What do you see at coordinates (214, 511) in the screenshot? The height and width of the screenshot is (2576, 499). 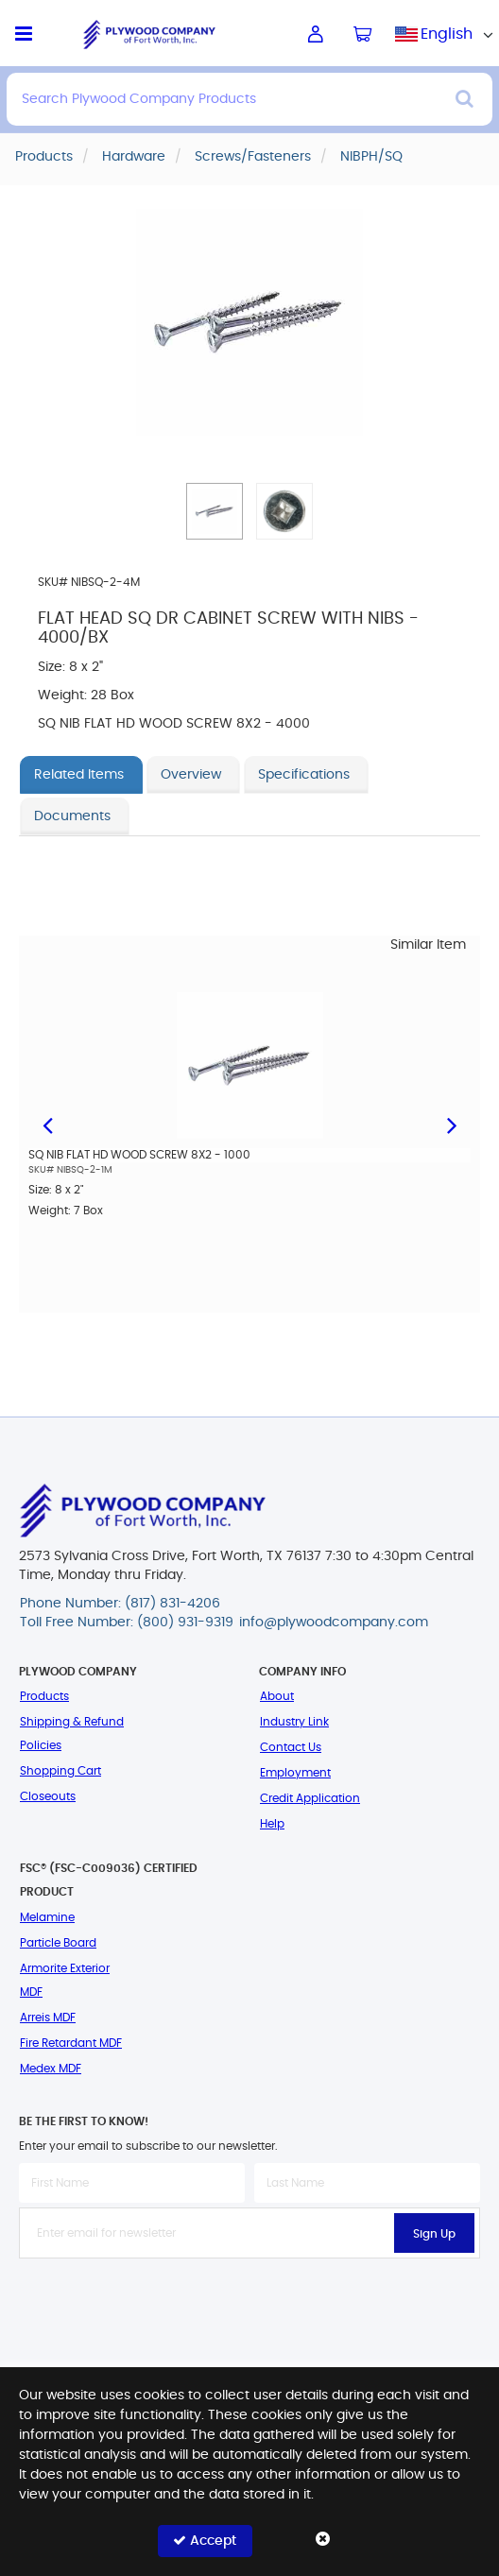 I see `[button]` at bounding box center [214, 511].